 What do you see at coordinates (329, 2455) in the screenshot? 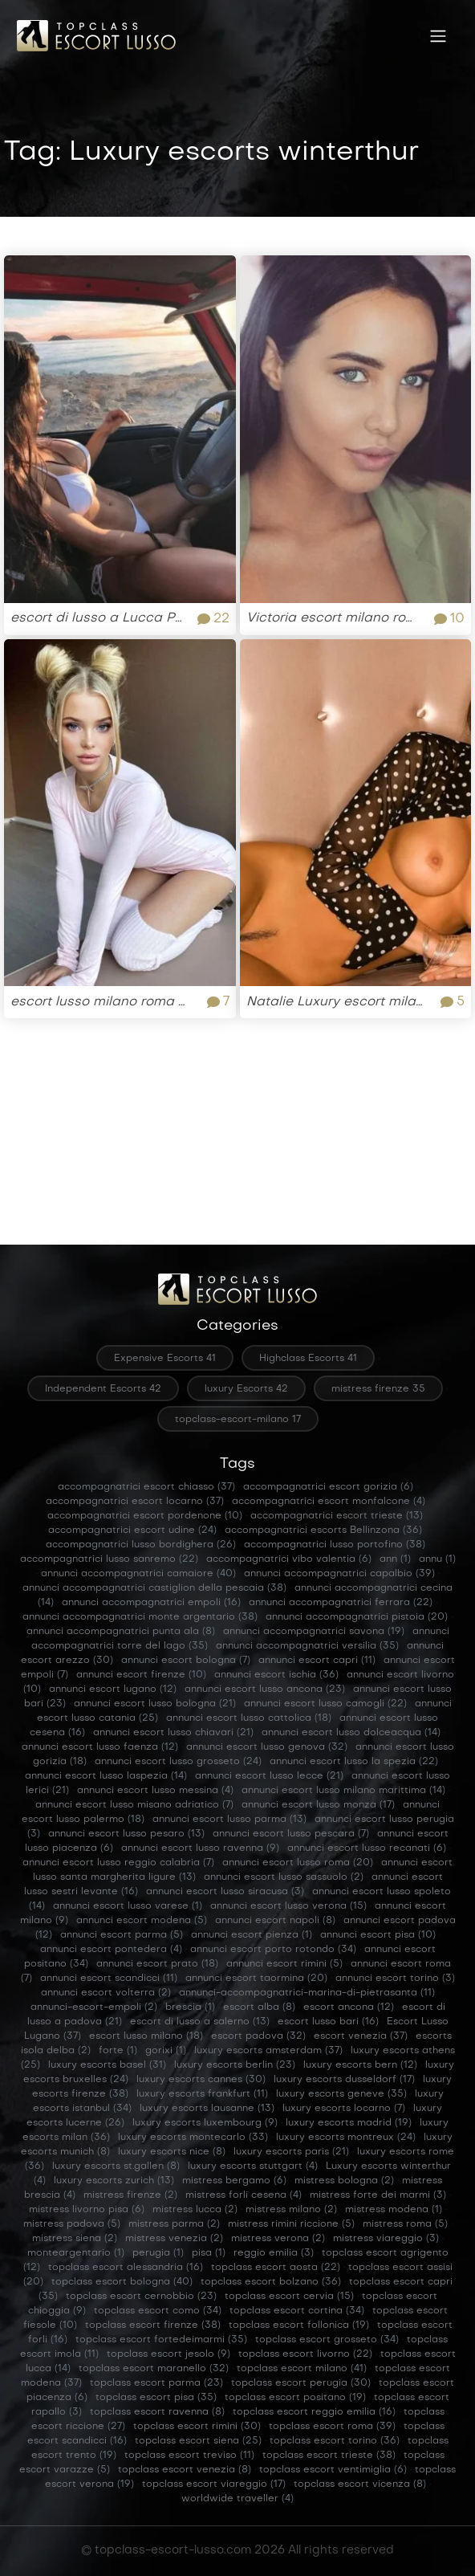
I see `topclass escort trieste` at bounding box center [329, 2455].